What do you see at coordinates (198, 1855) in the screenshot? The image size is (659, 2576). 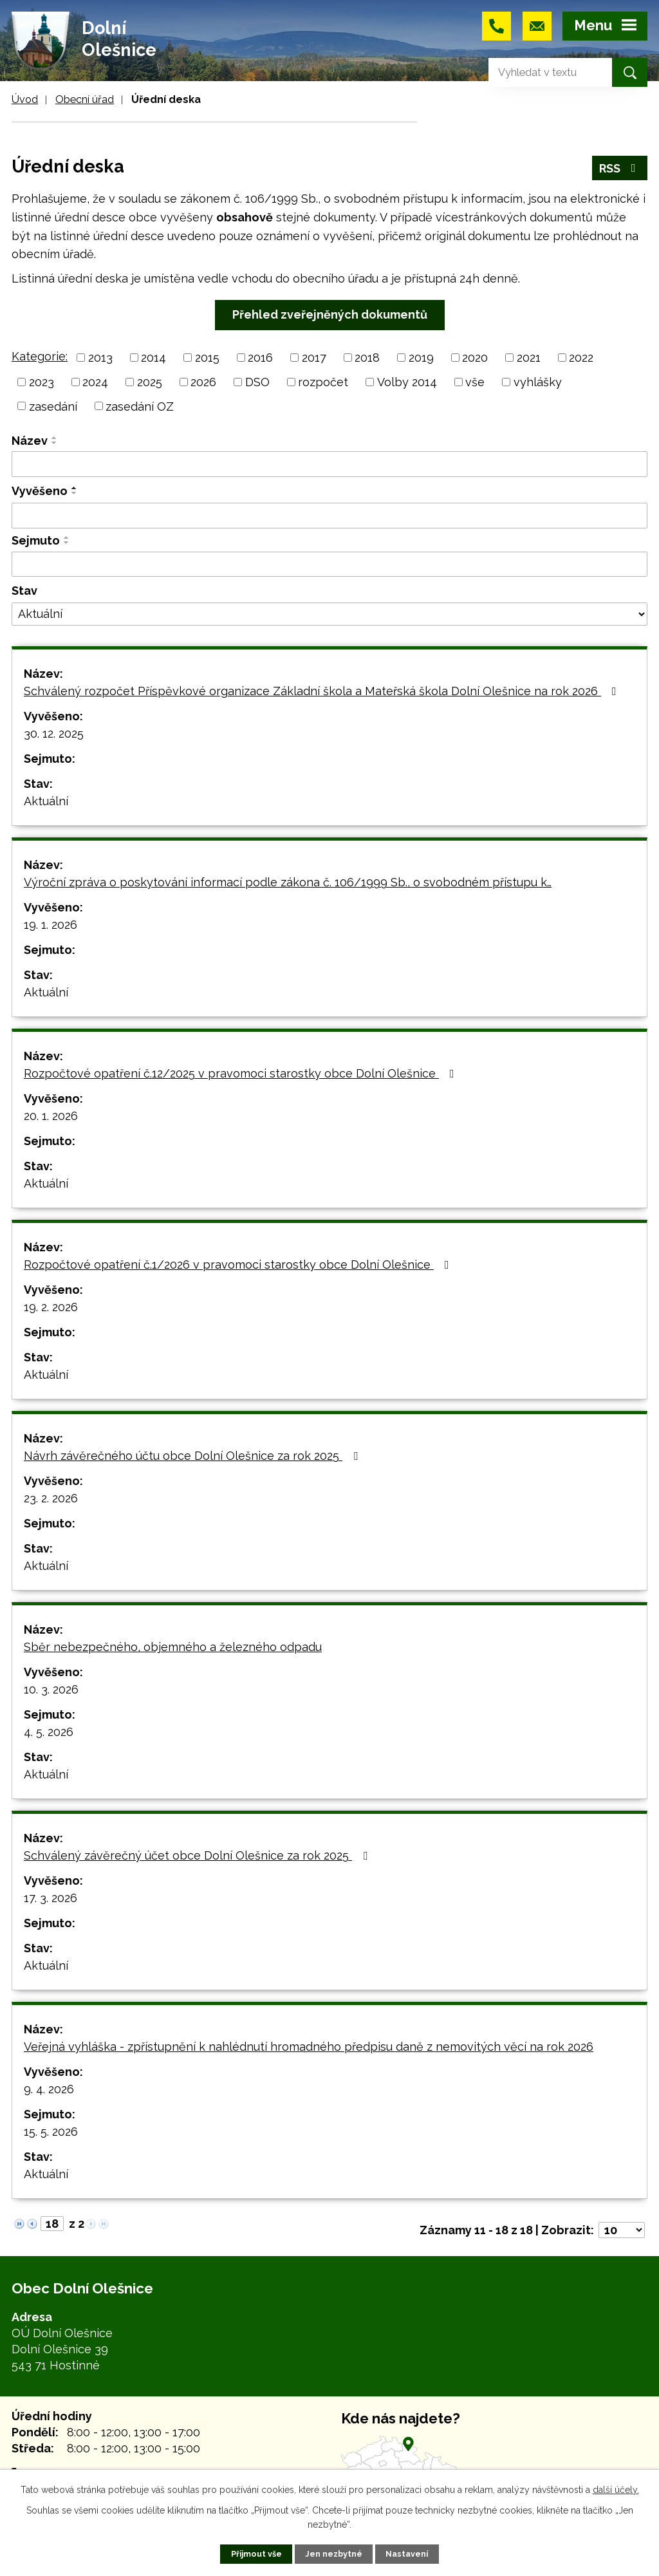 I see `Schválený závěrečný účet obce Dolní Olešnice za rok 2025` at bounding box center [198, 1855].